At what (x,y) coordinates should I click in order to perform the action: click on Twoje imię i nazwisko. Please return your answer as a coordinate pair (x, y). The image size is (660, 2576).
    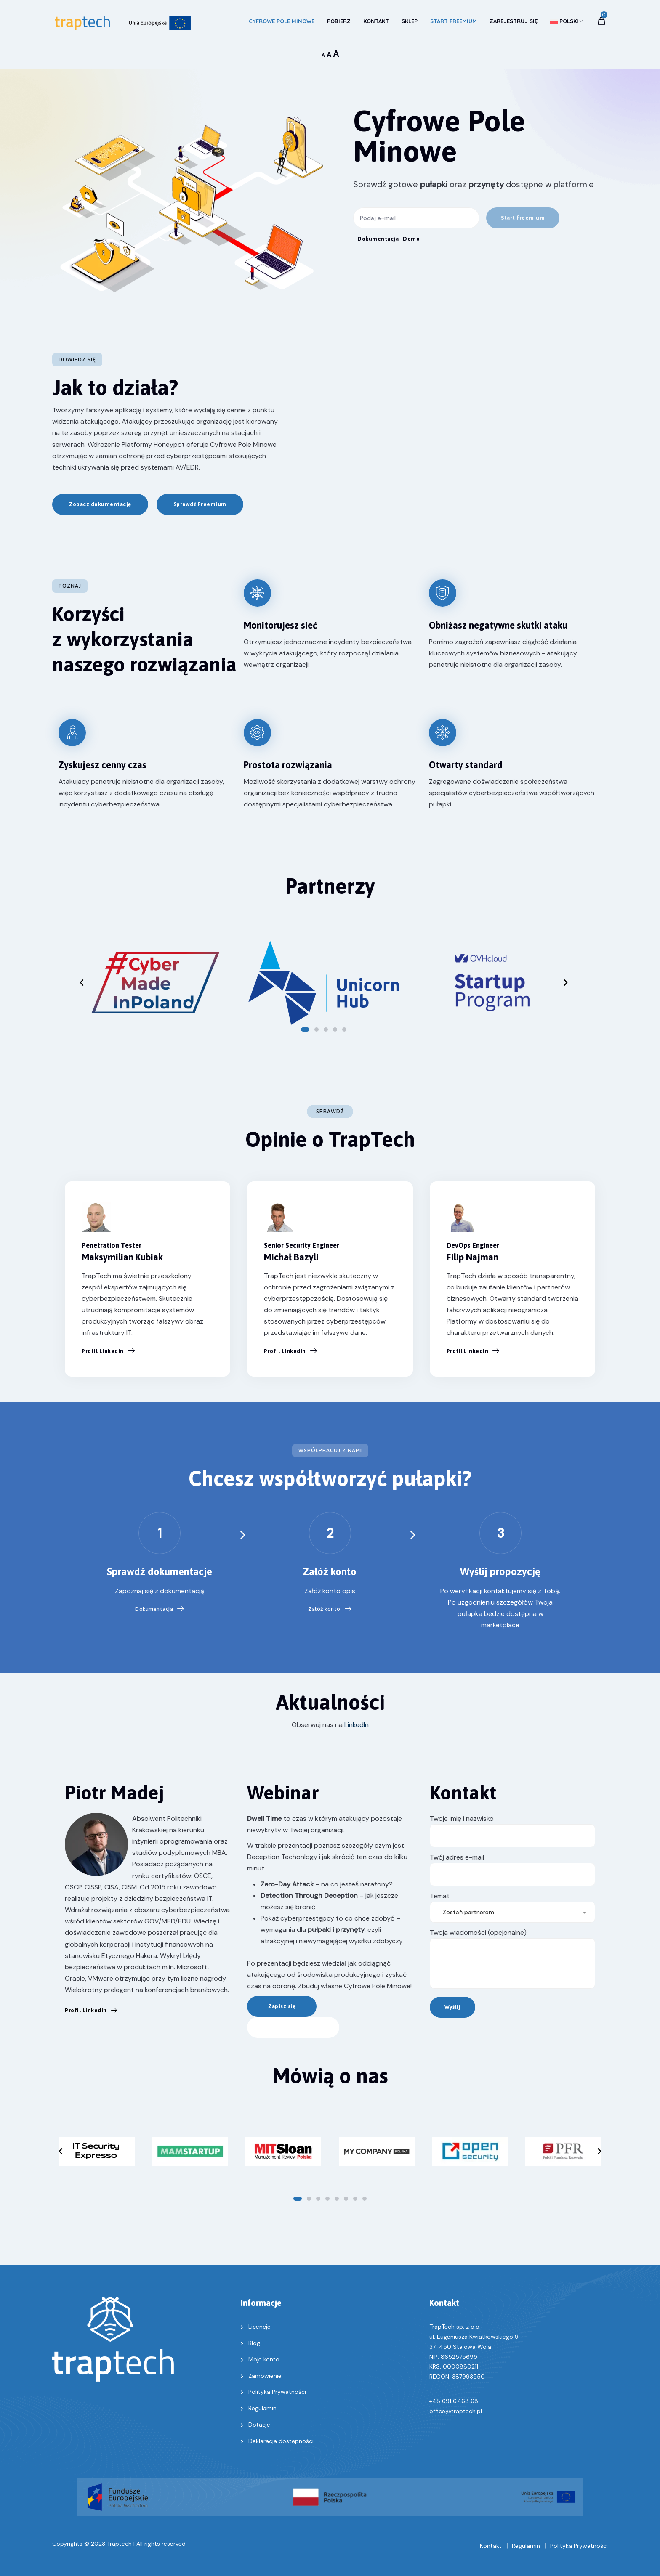
    Looking at the image, I should click on (512, 1830).